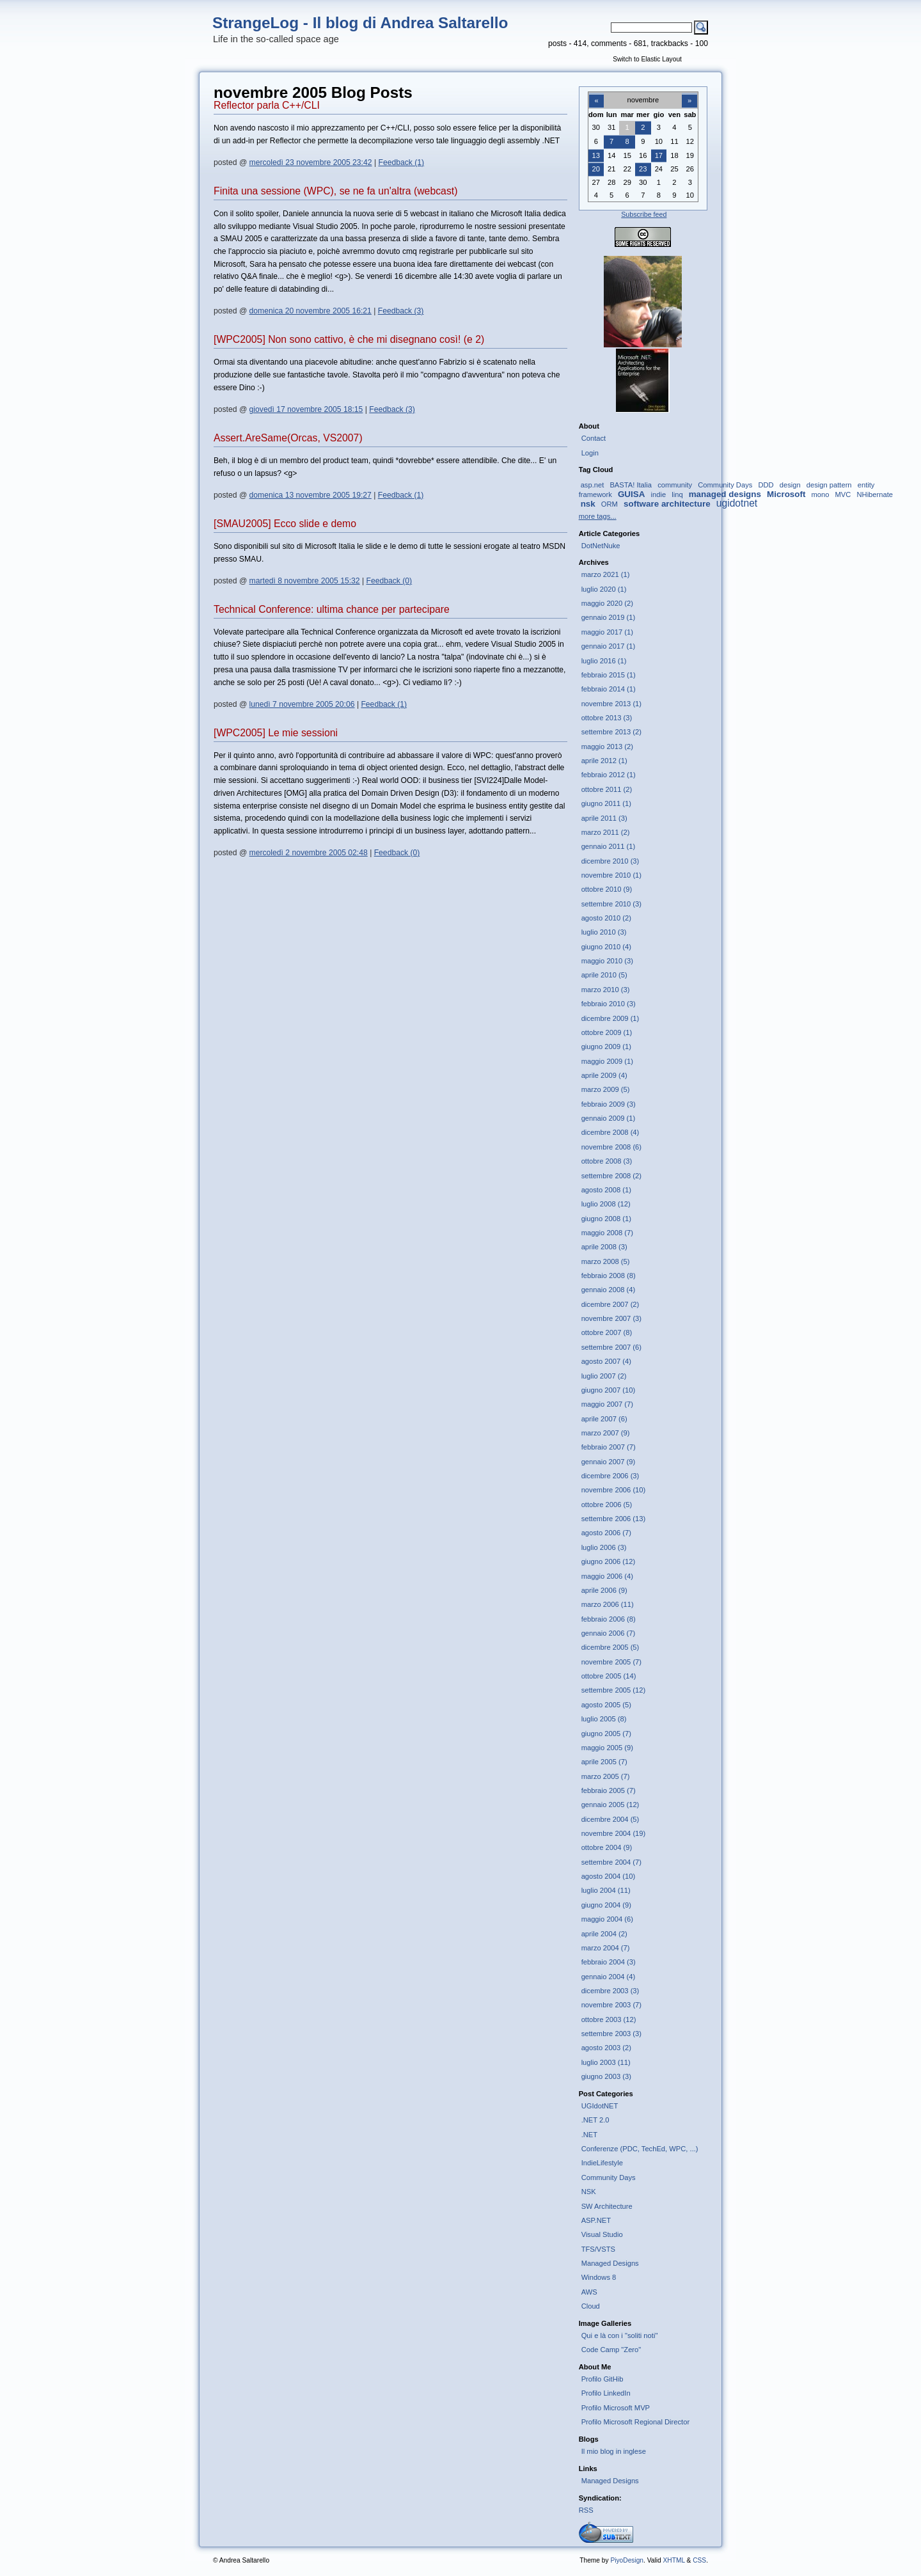 Image resolution: width=921 pixels, height=2576 pixels. I want to click on novembre 2007 (3), so click(611, 1318).